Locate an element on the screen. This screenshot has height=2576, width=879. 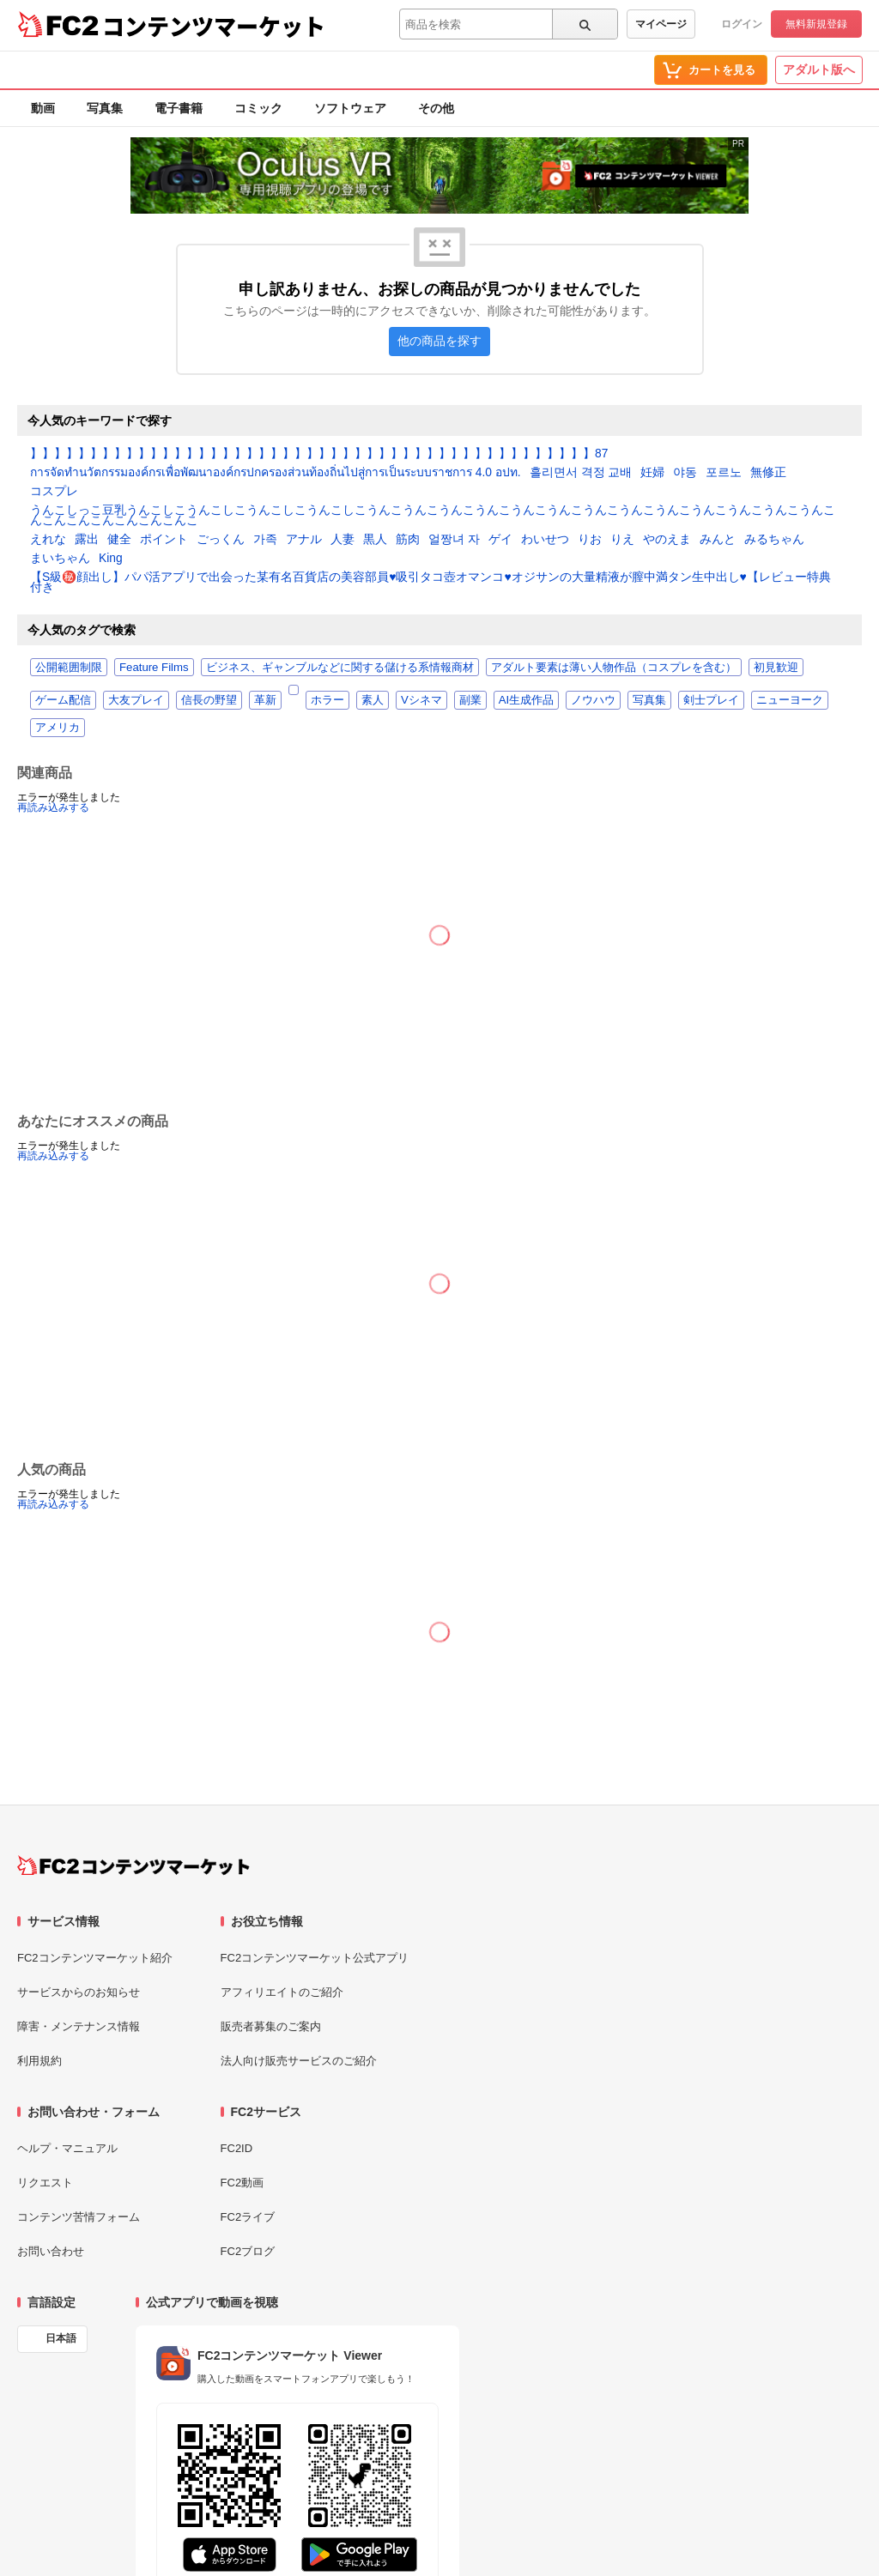
お問い合わせ is located at coordinates (50, 2251).